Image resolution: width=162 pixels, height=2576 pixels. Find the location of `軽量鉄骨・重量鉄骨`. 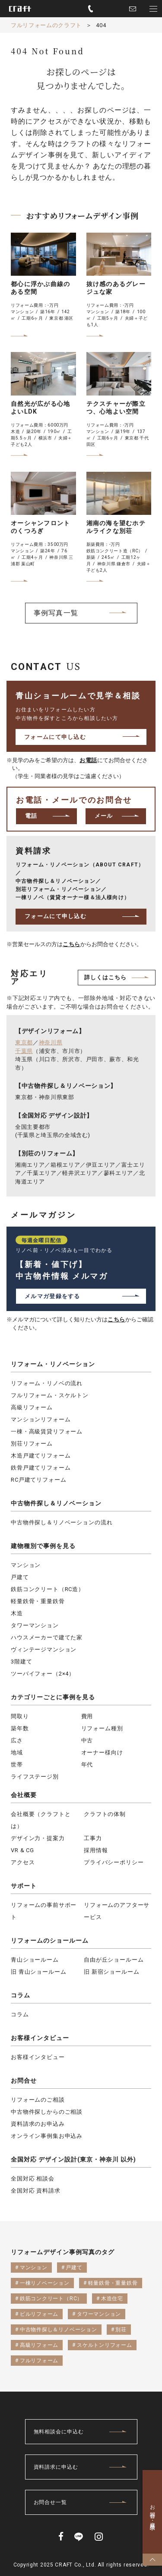

軽量鉄骨・重量鉄骨 is located at coordinates (38, 1601).